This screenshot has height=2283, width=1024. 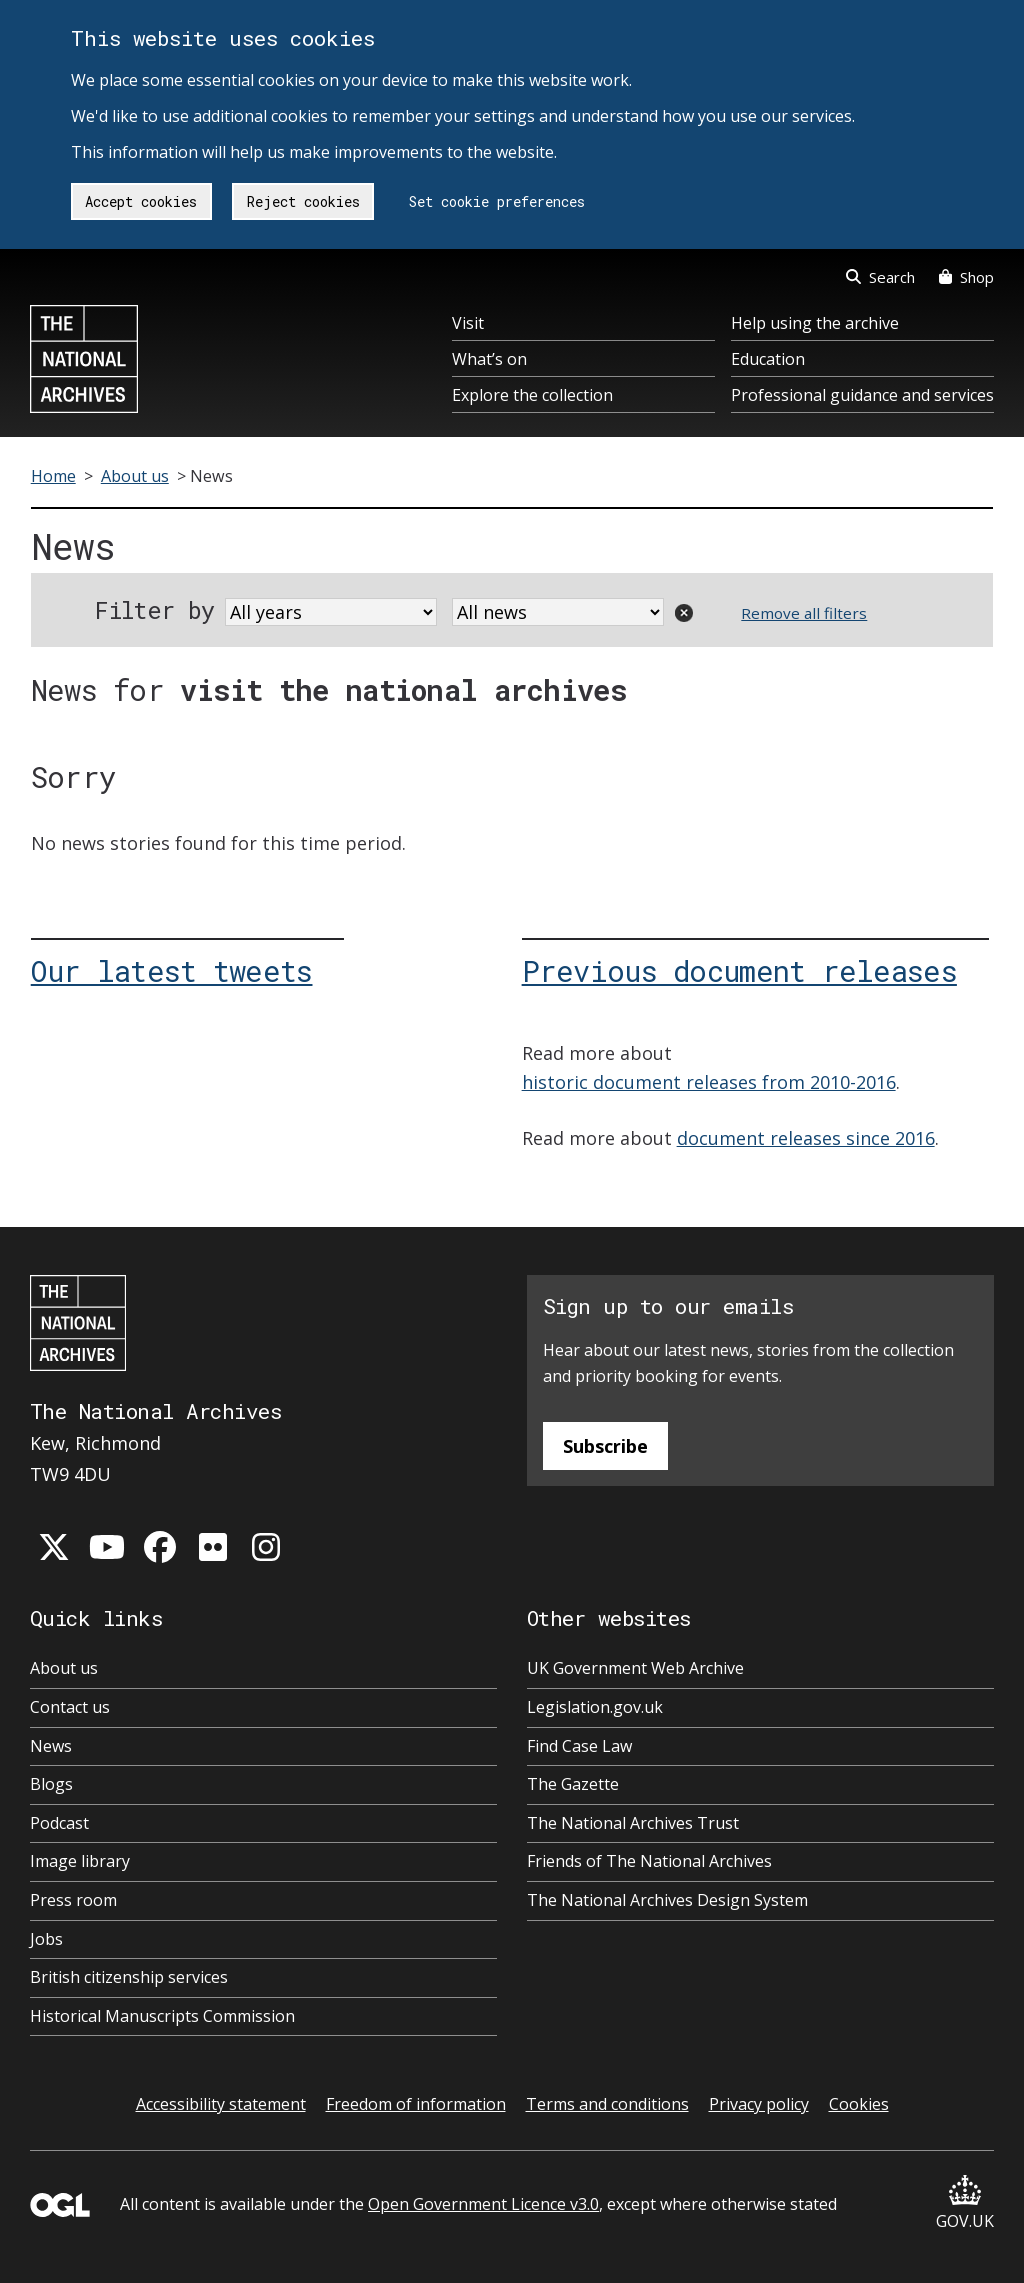 I want to click on Visit, so click(x=468, y=323).